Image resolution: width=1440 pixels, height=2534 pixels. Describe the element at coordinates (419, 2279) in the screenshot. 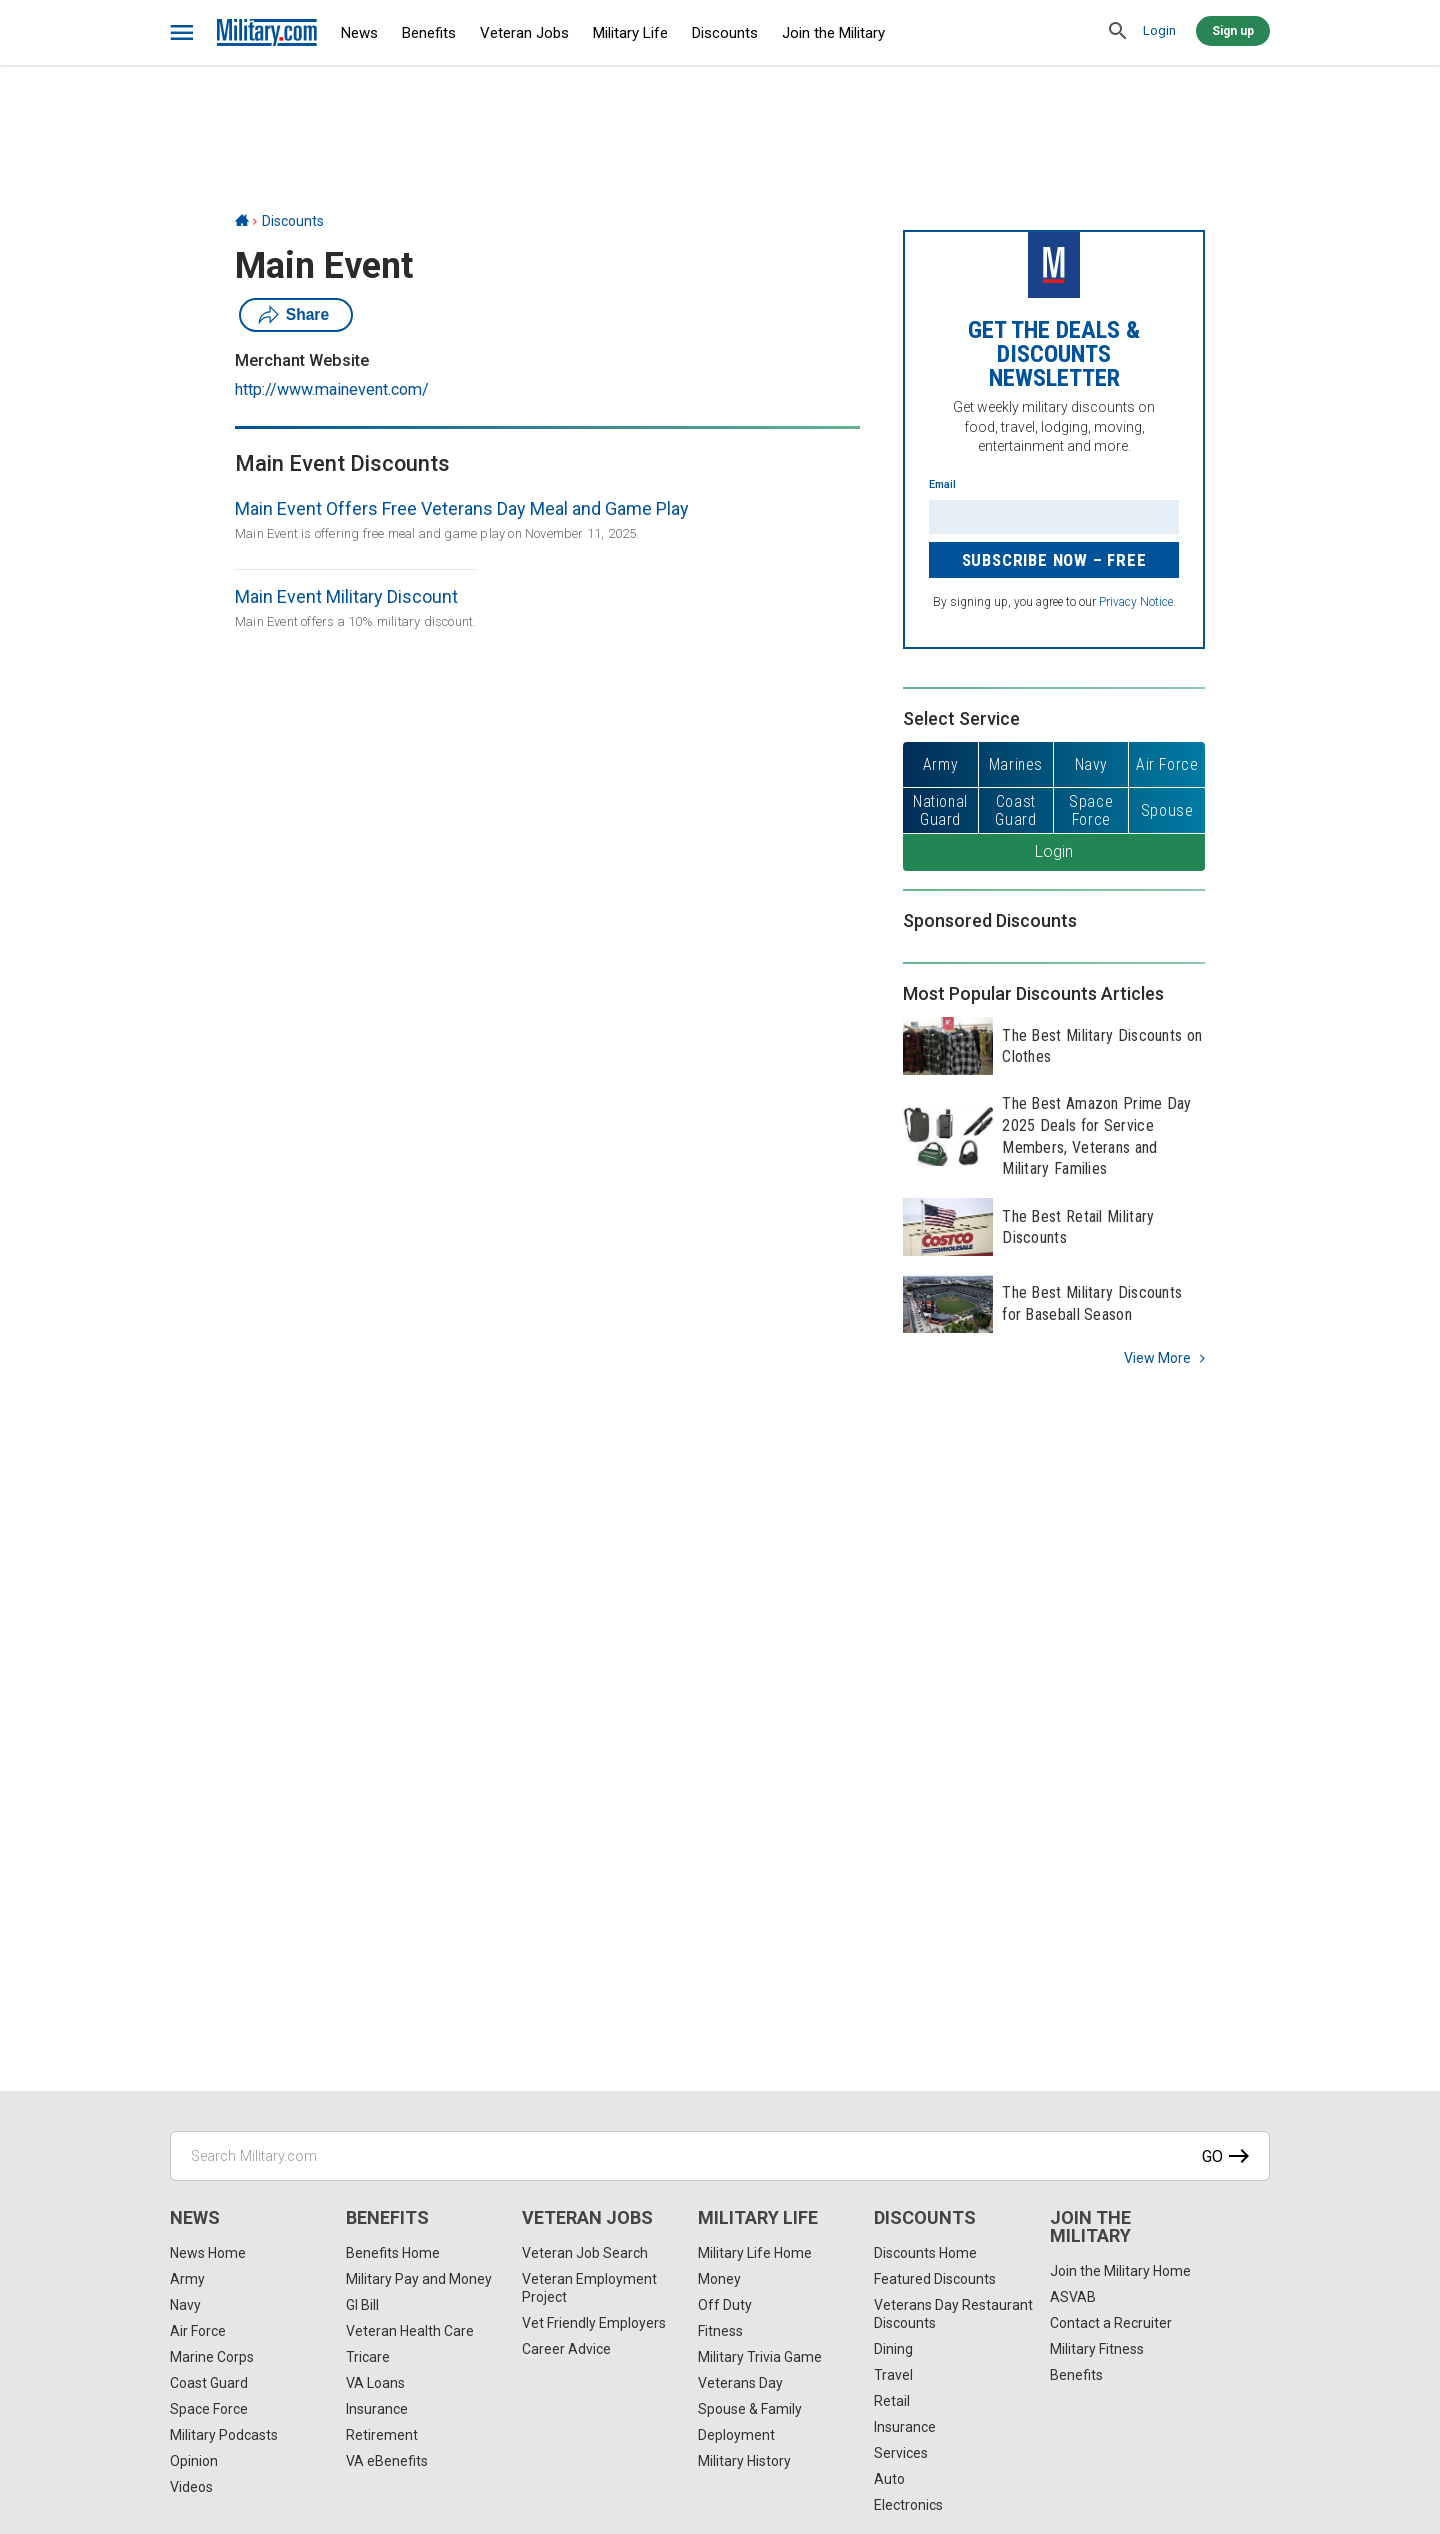

I see `Military Pay and Money` at that location.